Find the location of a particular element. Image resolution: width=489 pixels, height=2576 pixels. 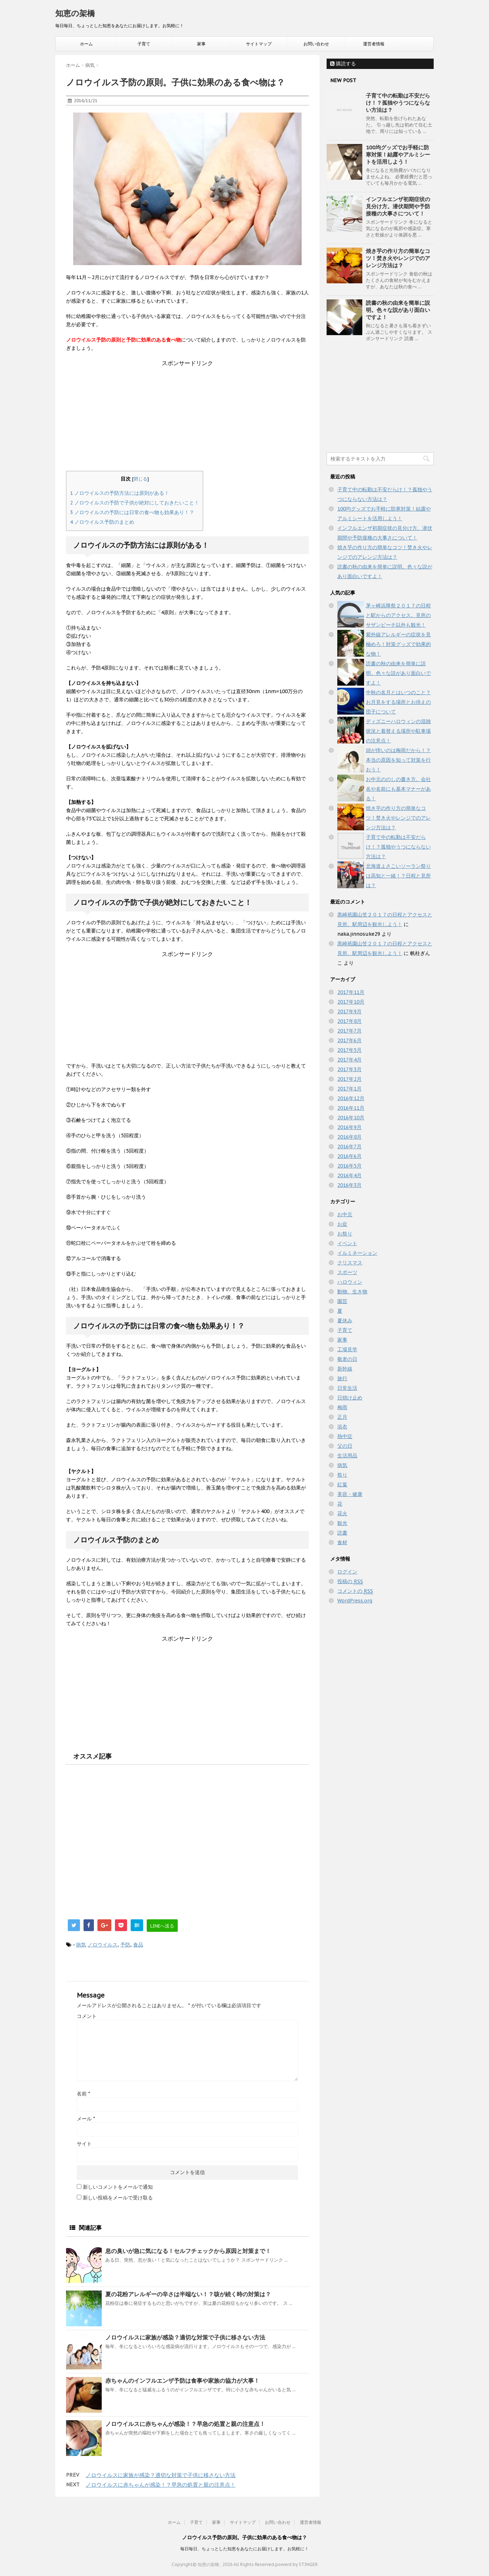

2016年11月 is located at coordinates (350, 1108).